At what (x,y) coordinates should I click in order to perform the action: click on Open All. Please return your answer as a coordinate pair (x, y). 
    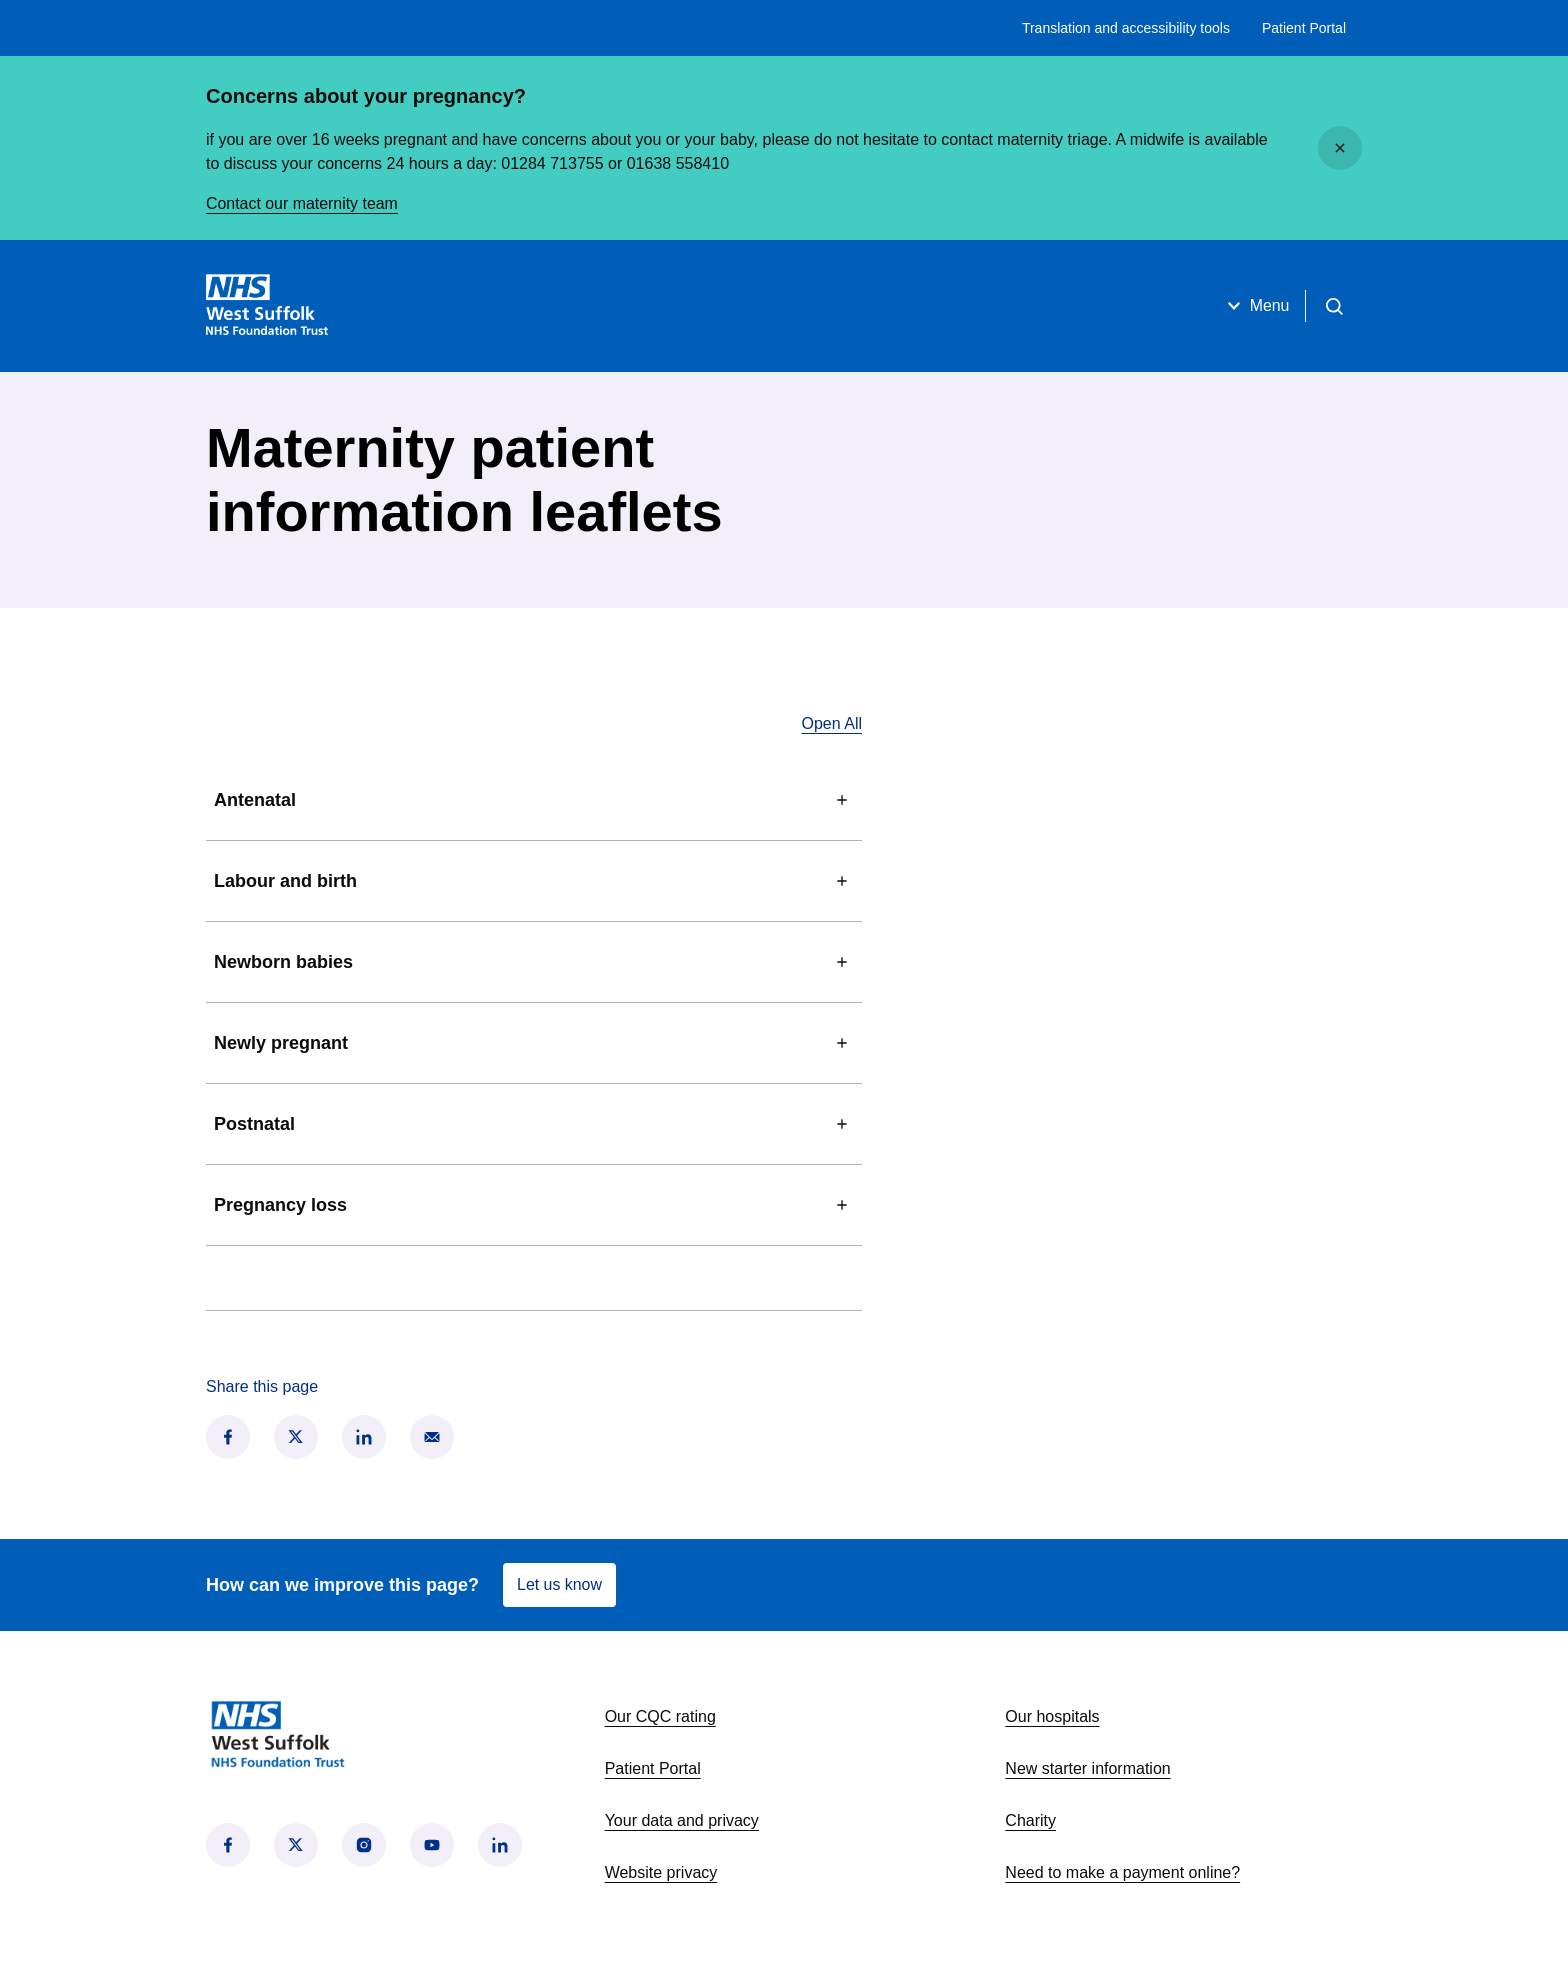
    Looking at the image, I should click on (832, 723).